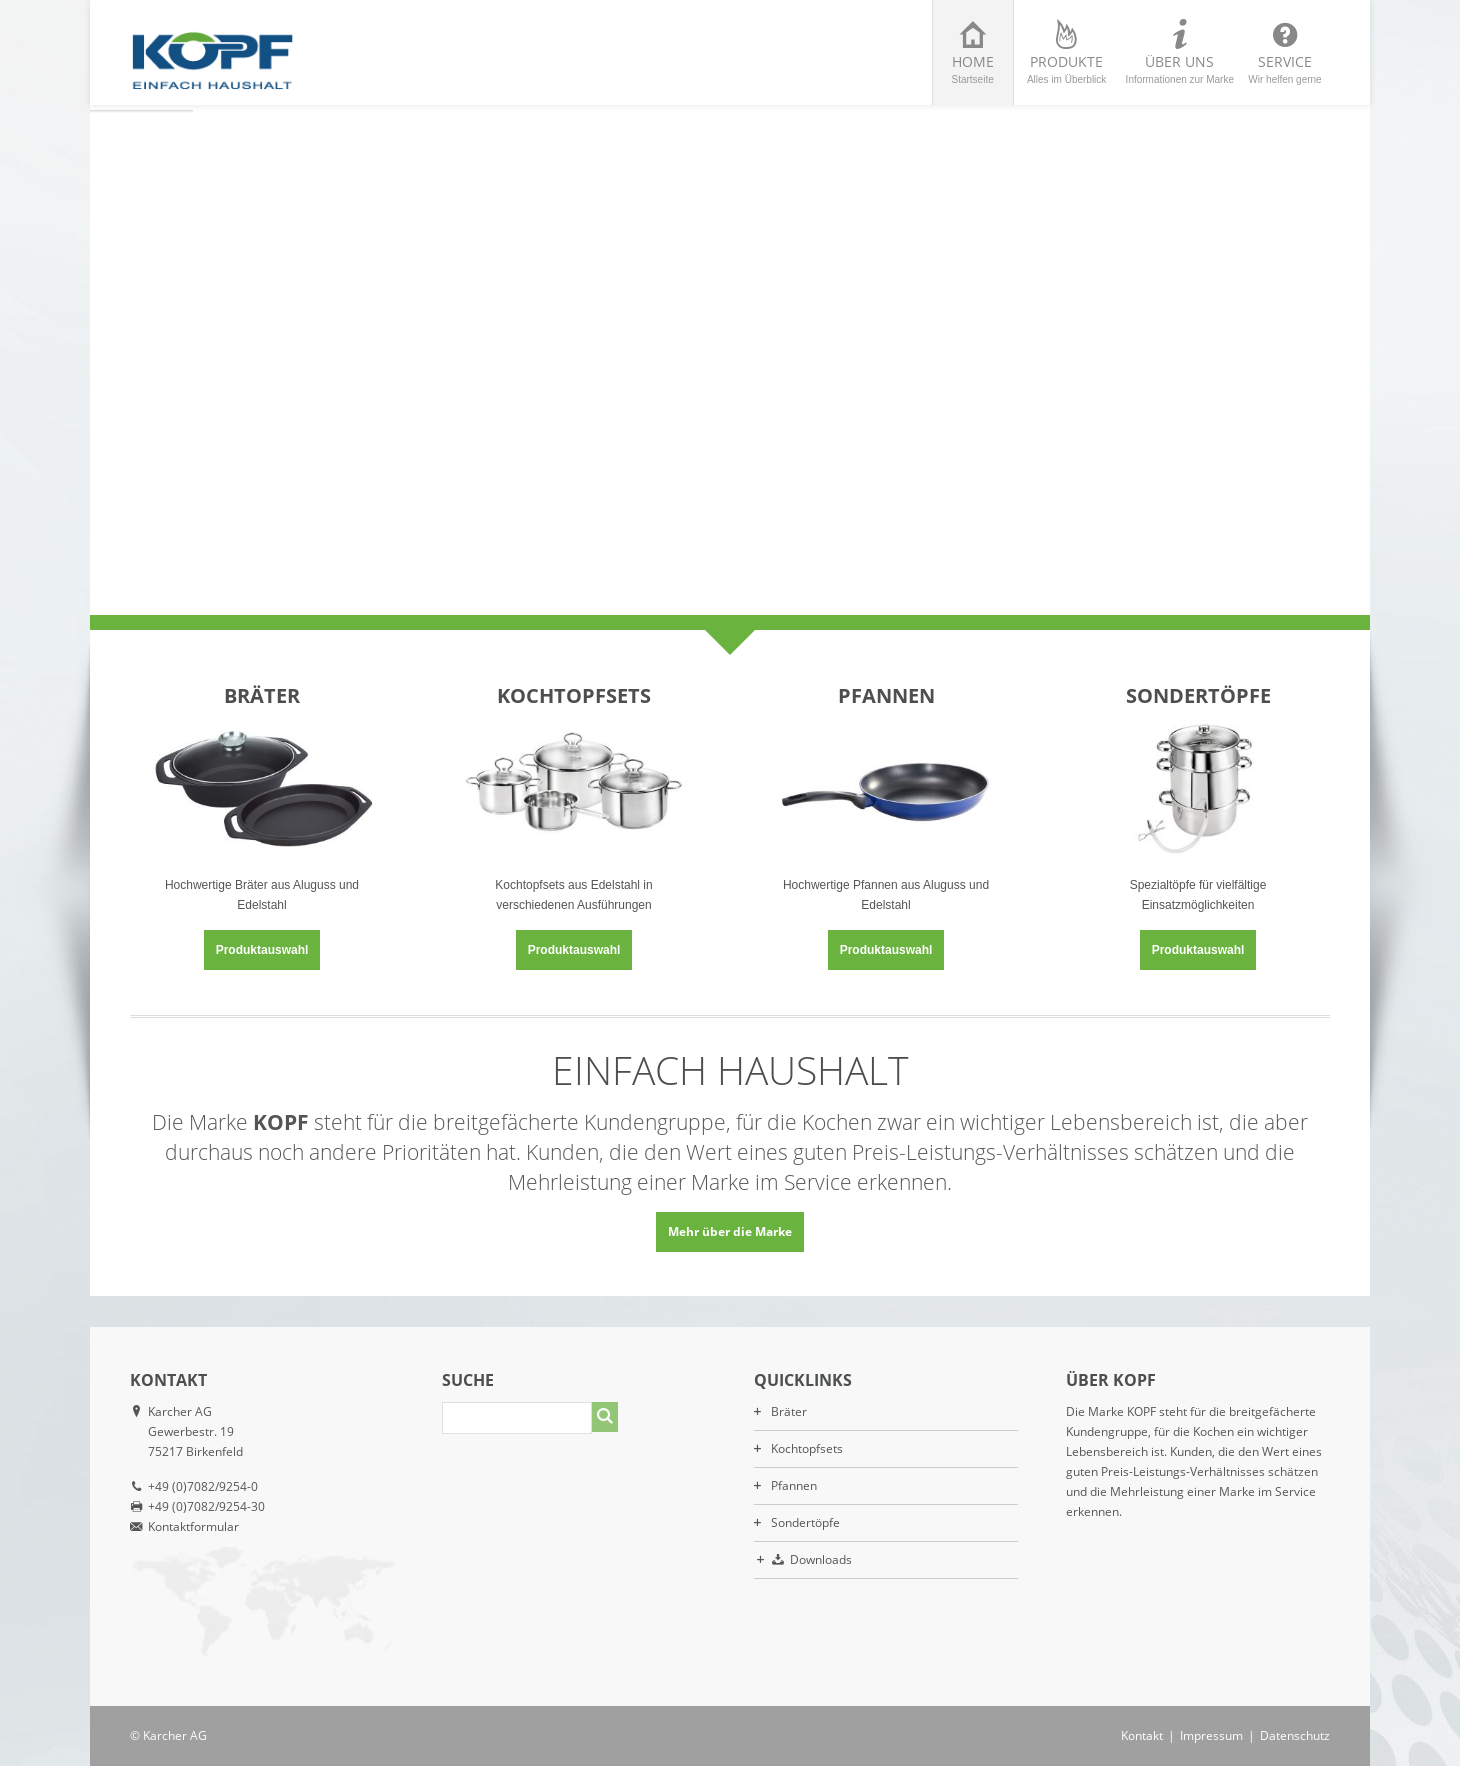 This screenshot has height=1766, width=1460. I want to click on Produktauswahl, so click(262, 950).